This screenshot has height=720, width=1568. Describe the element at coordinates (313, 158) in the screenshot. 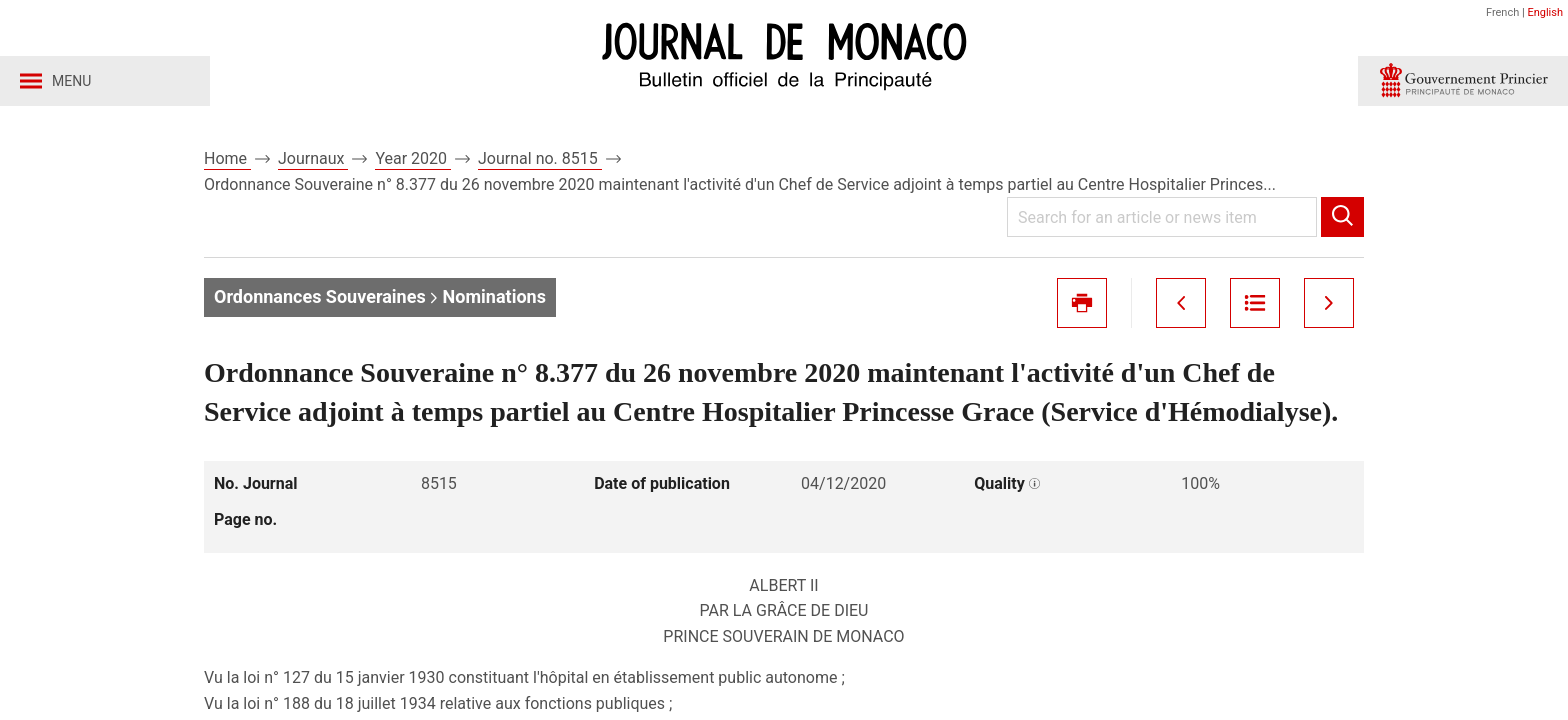

I see `Journaux` at that location.